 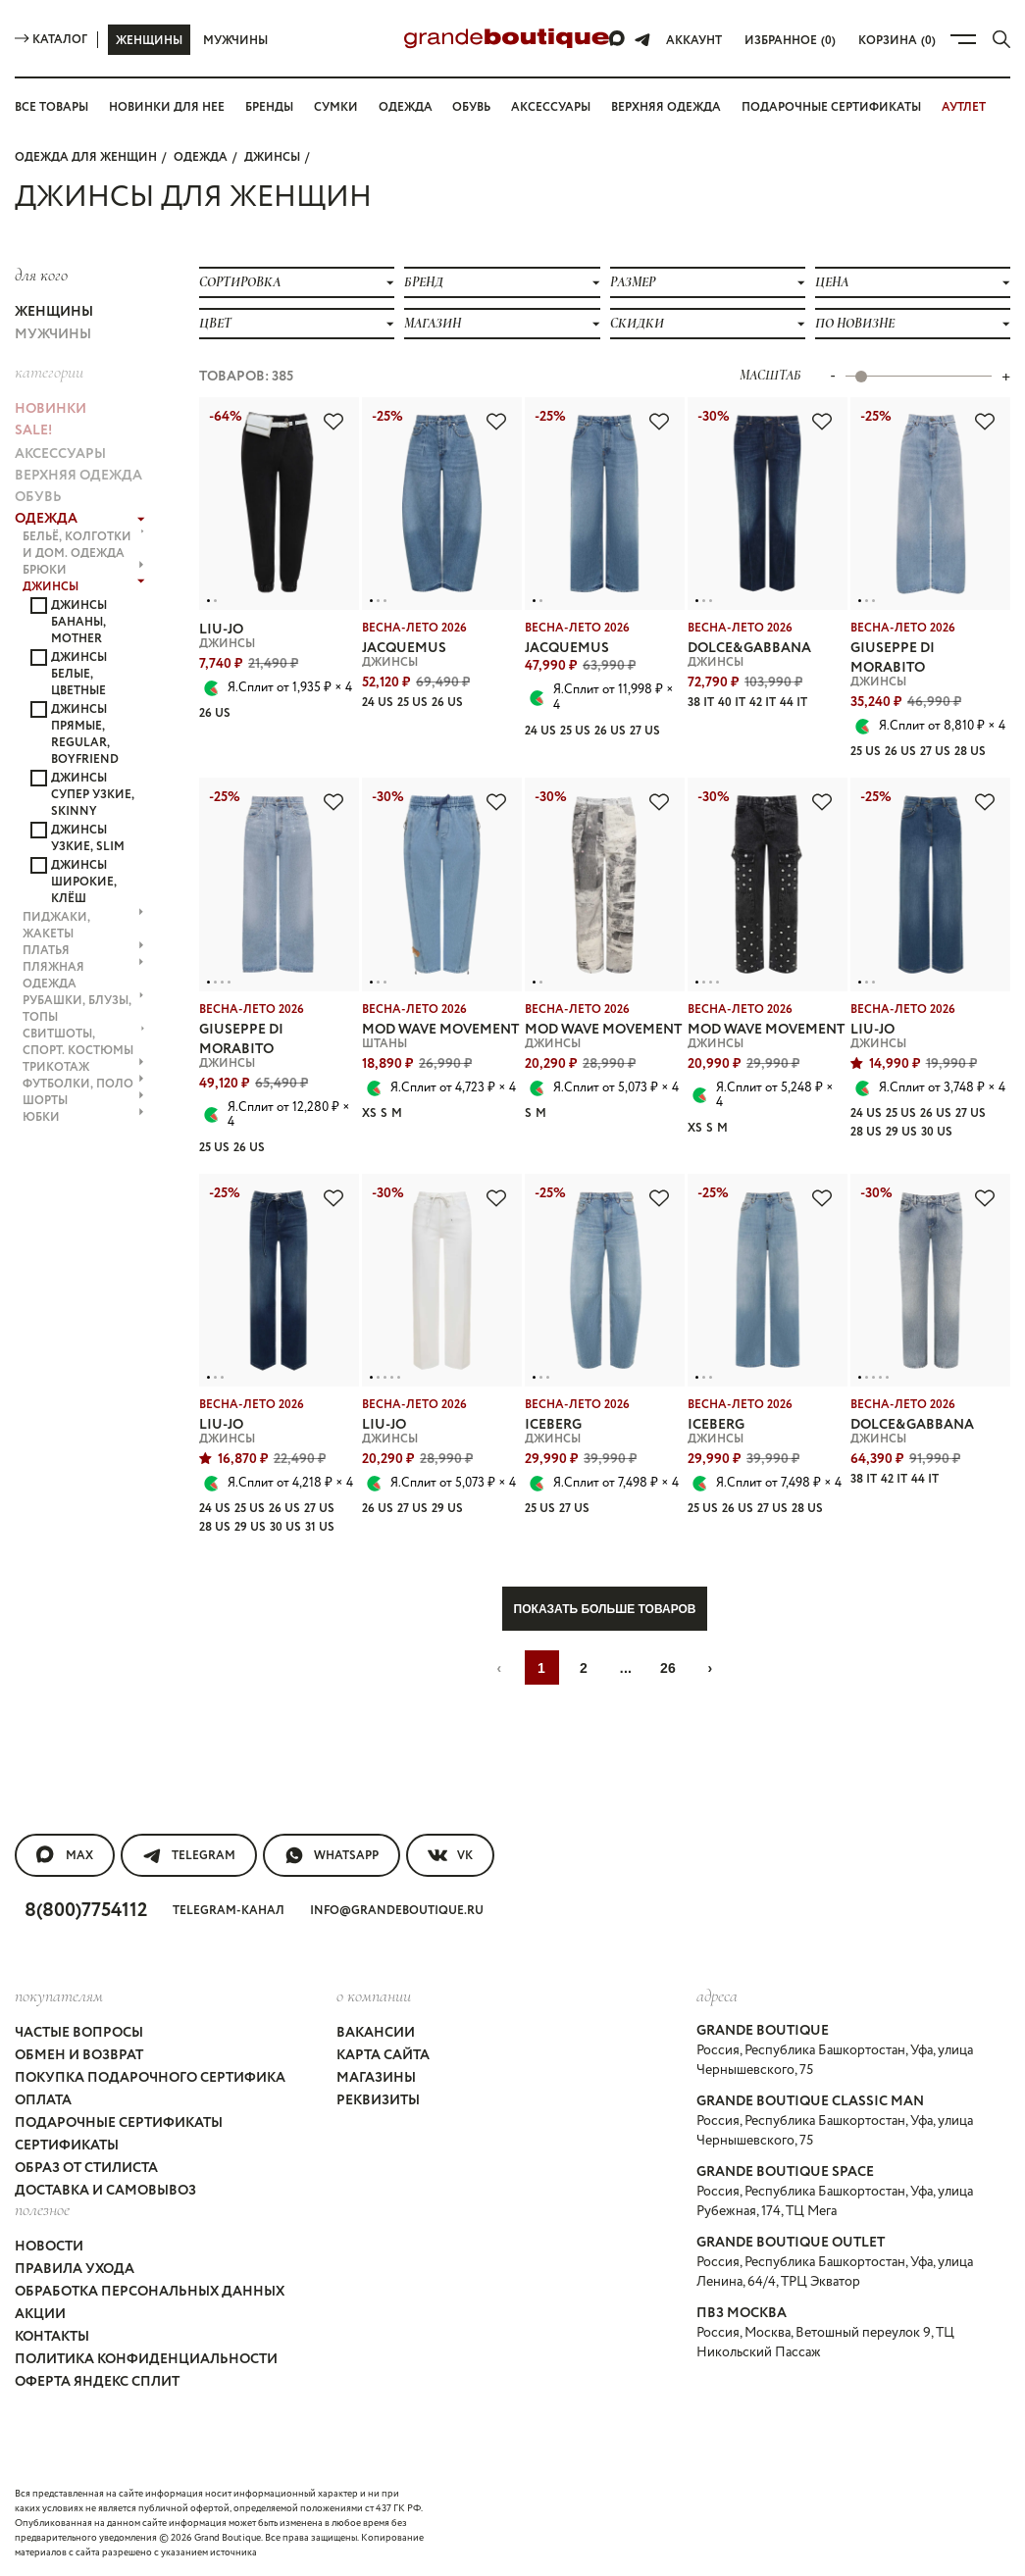 What do you see at coordinates (43, 2100) in the screenshot?
I see `Оплата` at bounding box center [43, 2100].